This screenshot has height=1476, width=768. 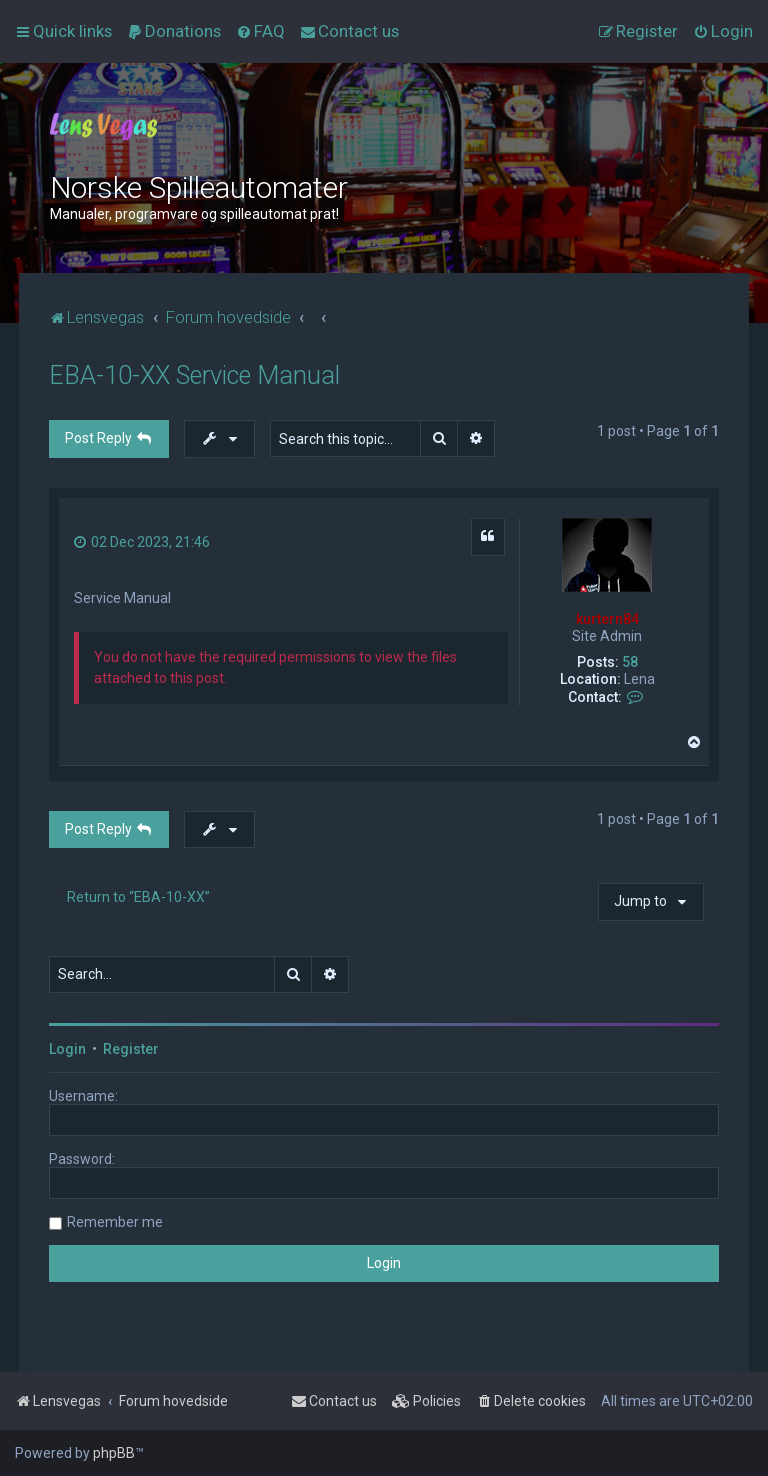 I want to click on Register, so click(x=131, y=1049).